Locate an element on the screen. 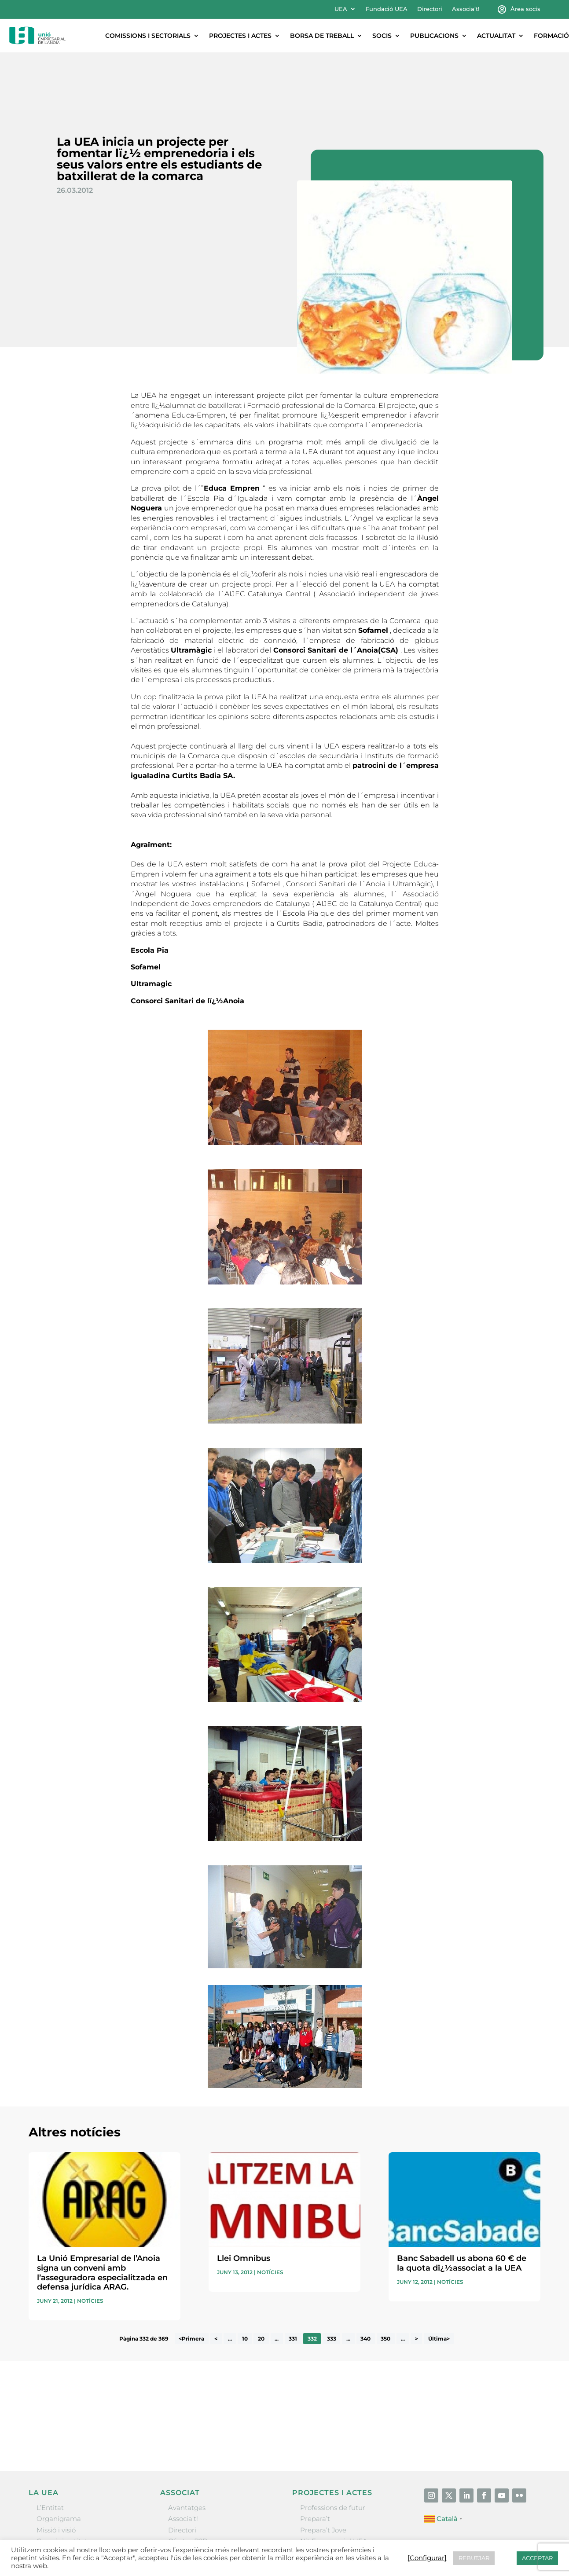 The height and width of the screenshot is (2576, 569). 20 is located at coordinates (261, 2280).